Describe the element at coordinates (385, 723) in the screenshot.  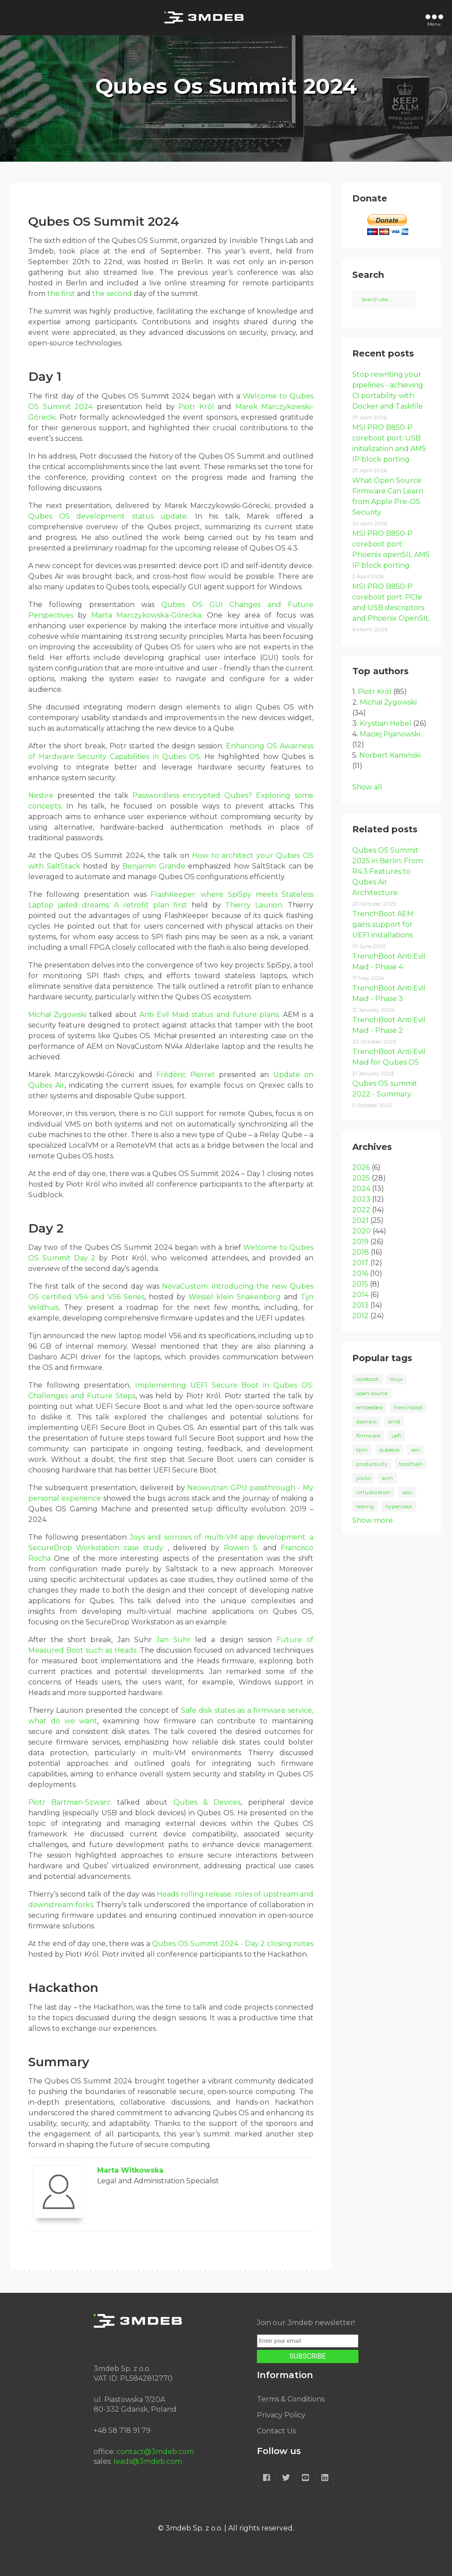
I see `Krystian Hebel` at that location.